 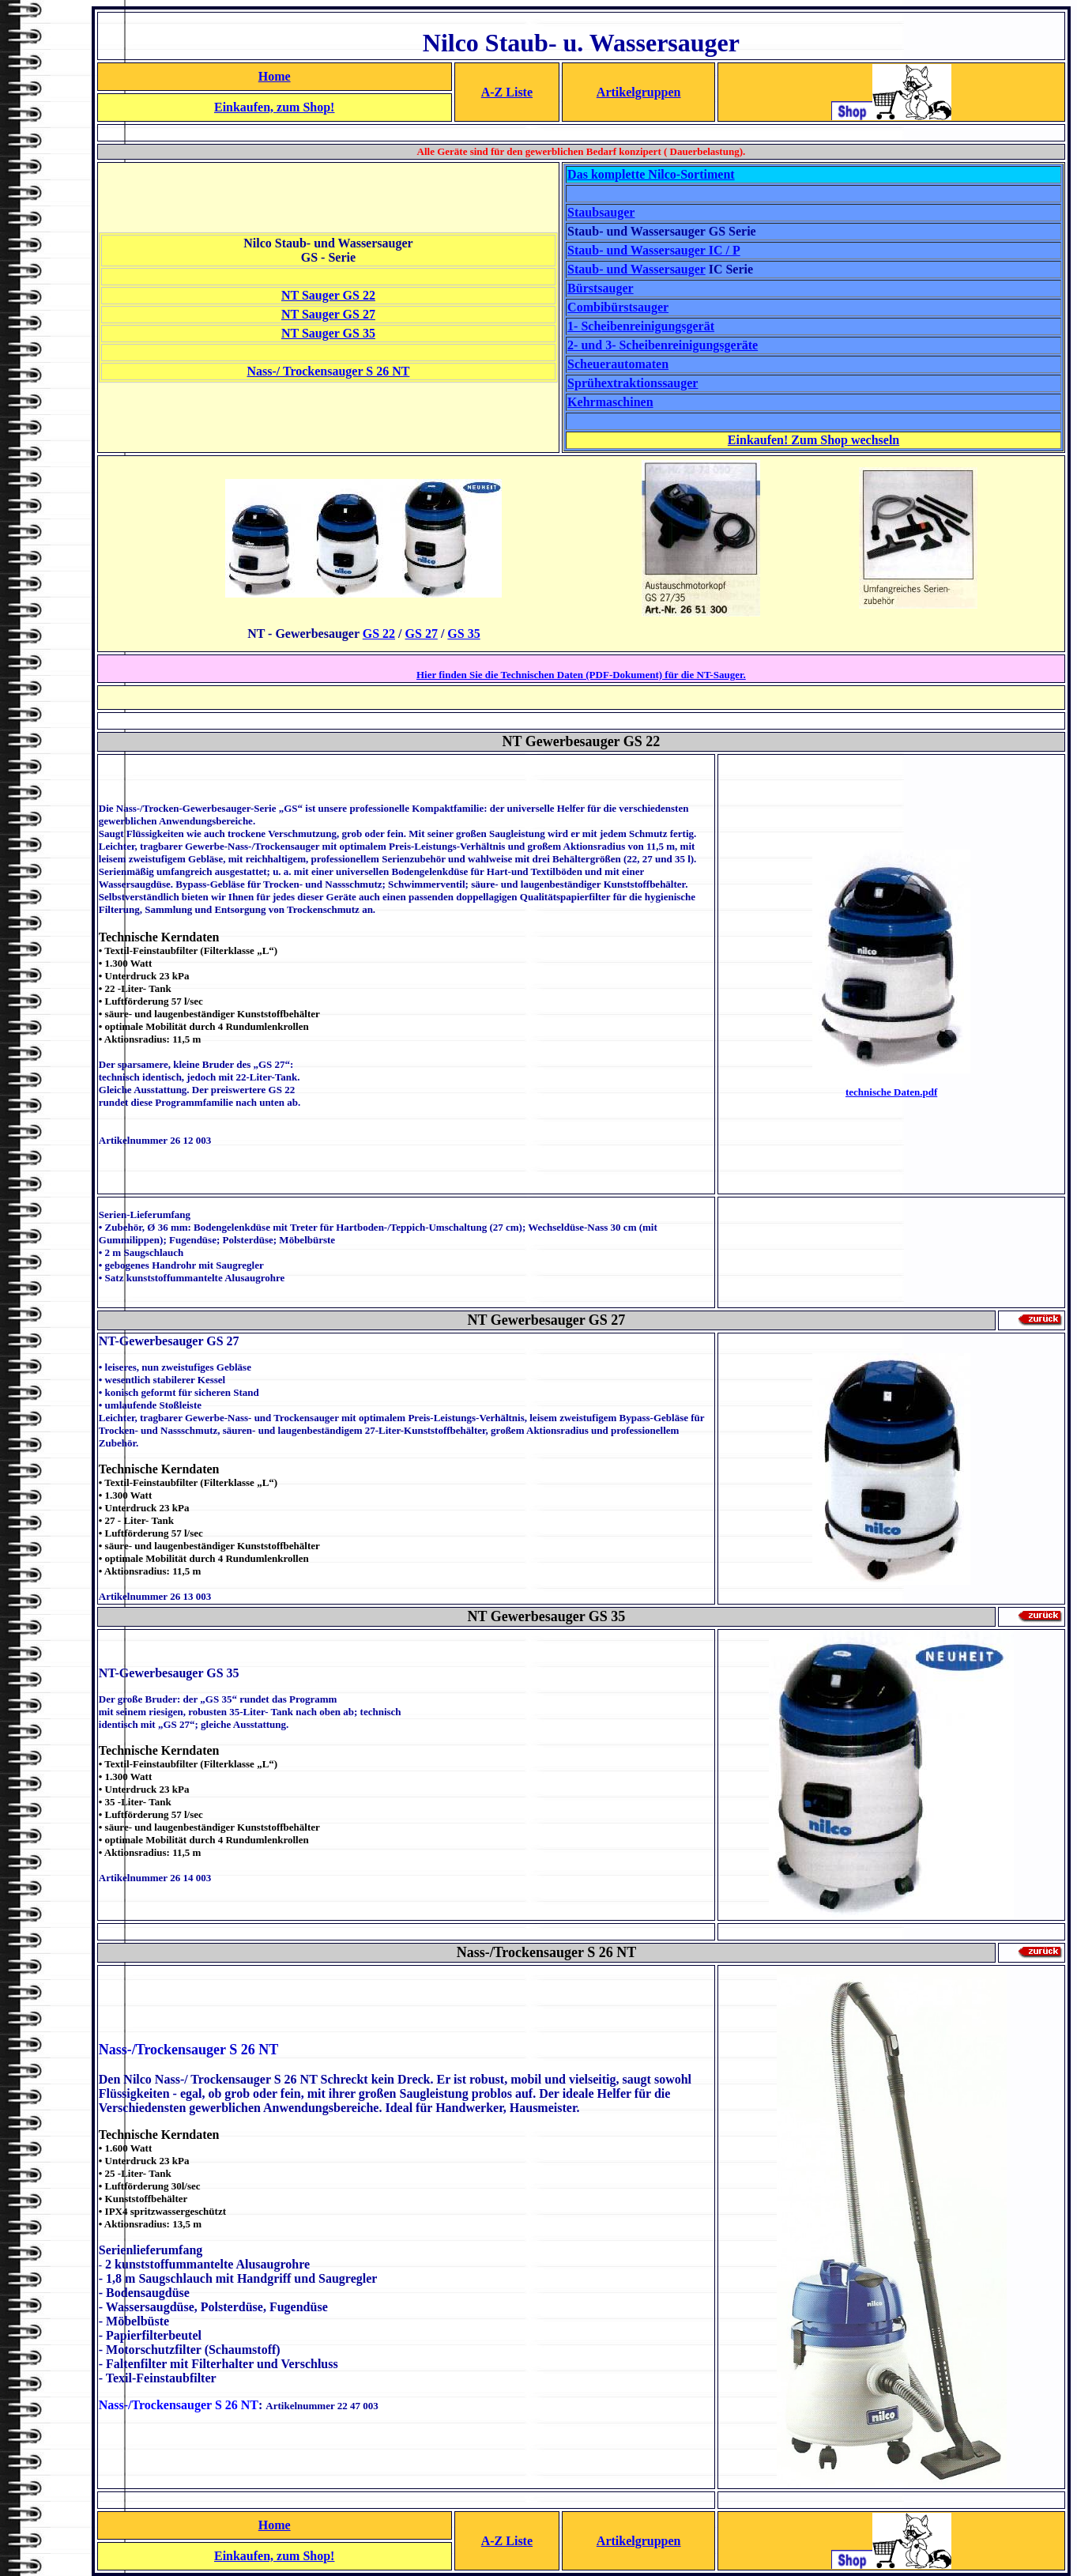 What do you see at coordinates (617, 307) in the screenshot?
I see `Combibürstsauger` at bounding box center [617, 307].